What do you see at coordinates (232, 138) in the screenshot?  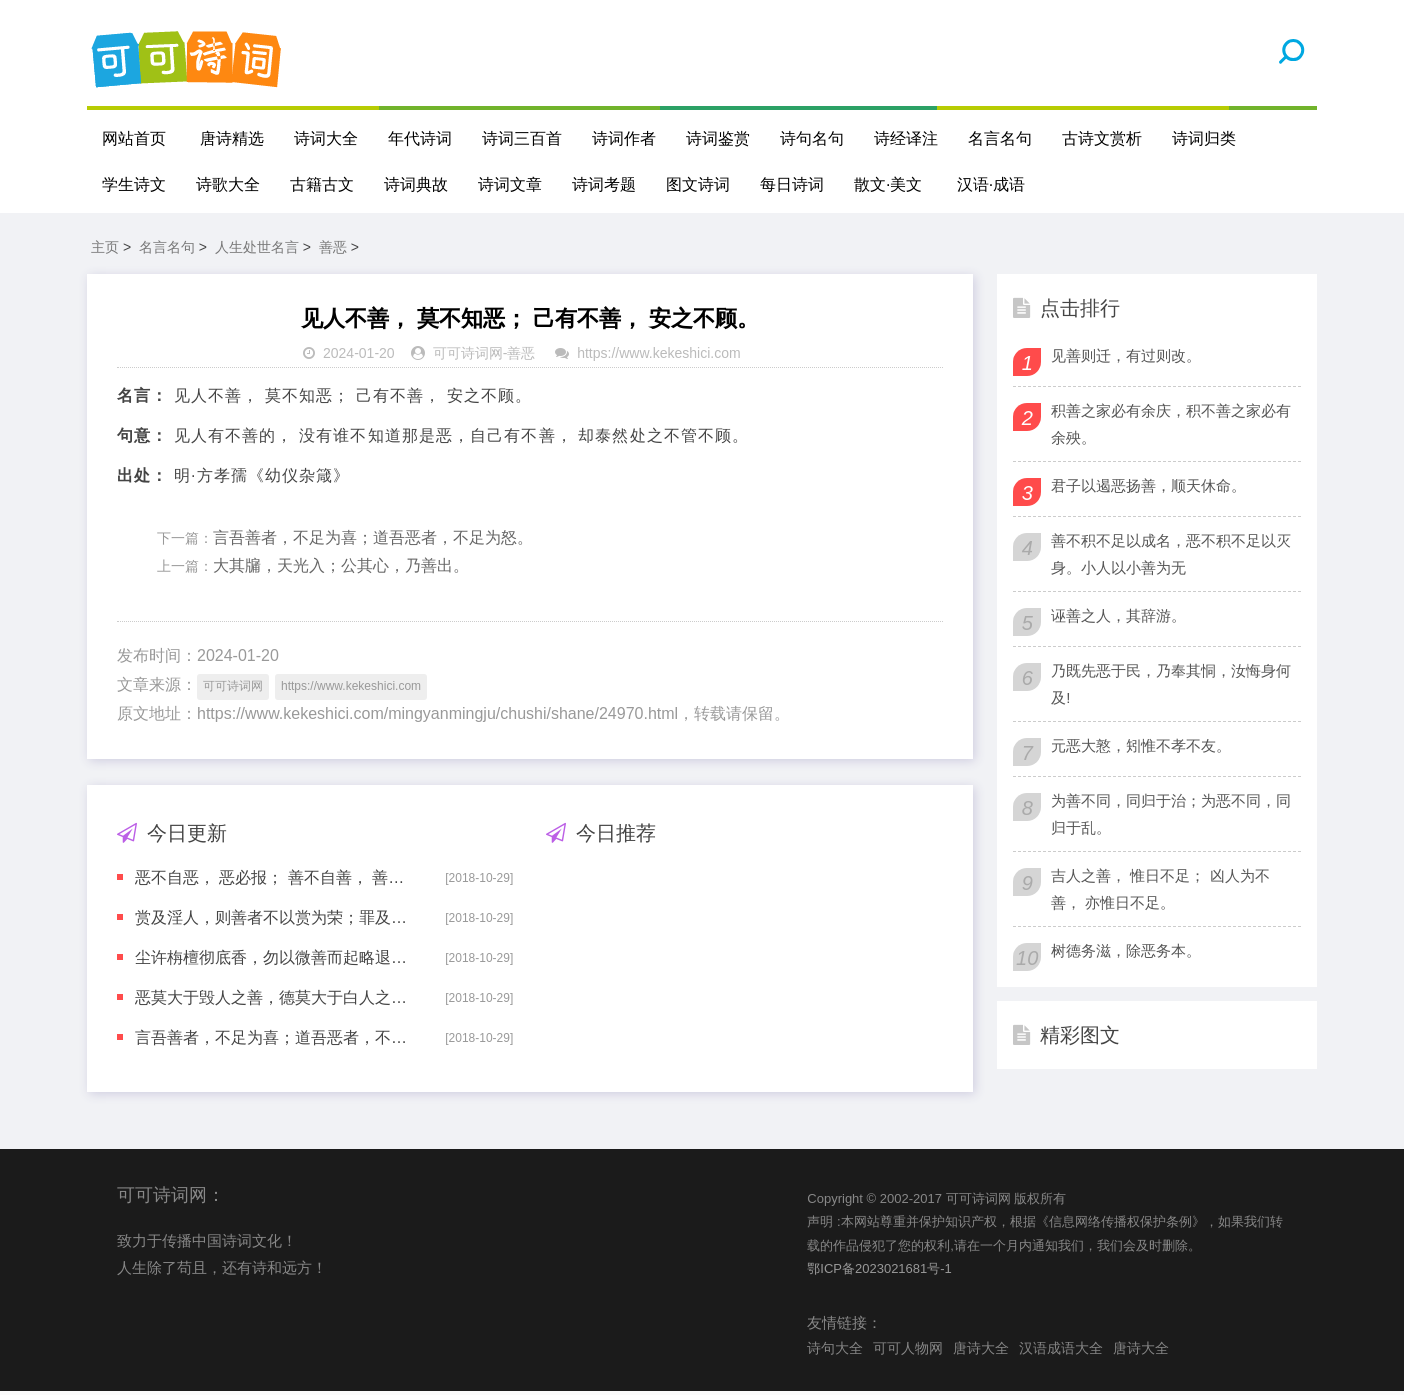 I see `唐诗精选` at bounding box center [232, 138].